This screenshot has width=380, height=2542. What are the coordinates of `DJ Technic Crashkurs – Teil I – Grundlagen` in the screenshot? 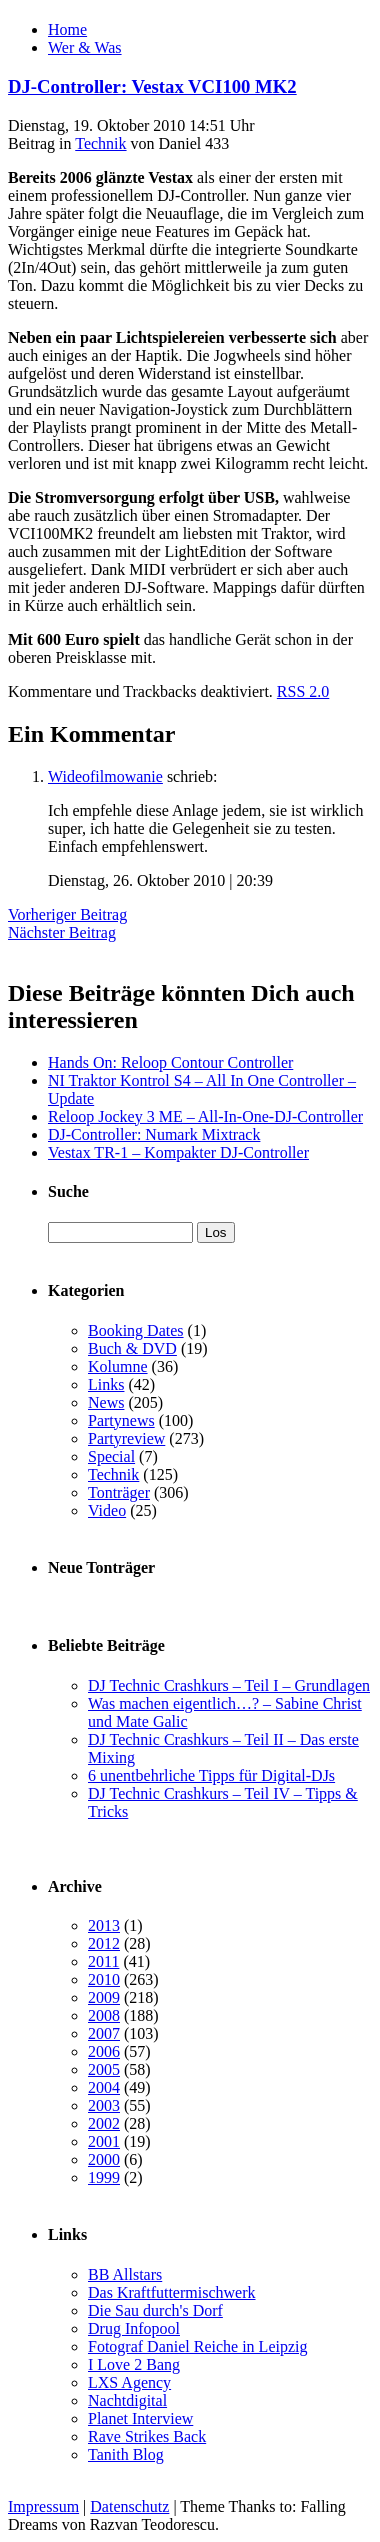 It's located at (229, 1685).